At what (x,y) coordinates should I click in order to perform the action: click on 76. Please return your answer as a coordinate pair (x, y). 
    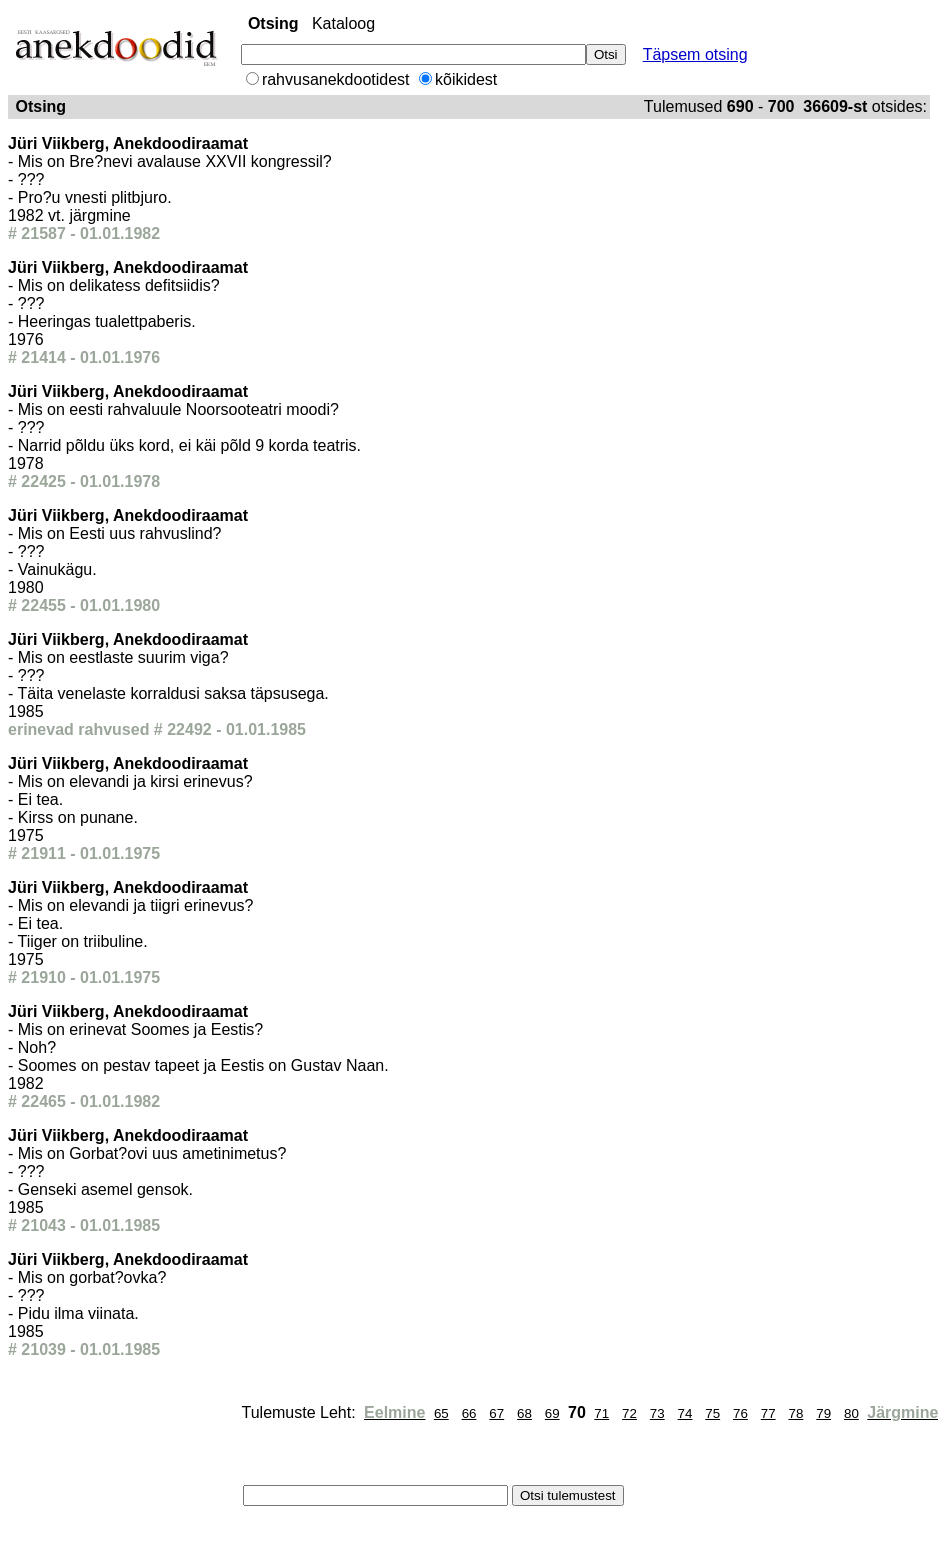
    Looking at the image, I should click on (740, 1413).